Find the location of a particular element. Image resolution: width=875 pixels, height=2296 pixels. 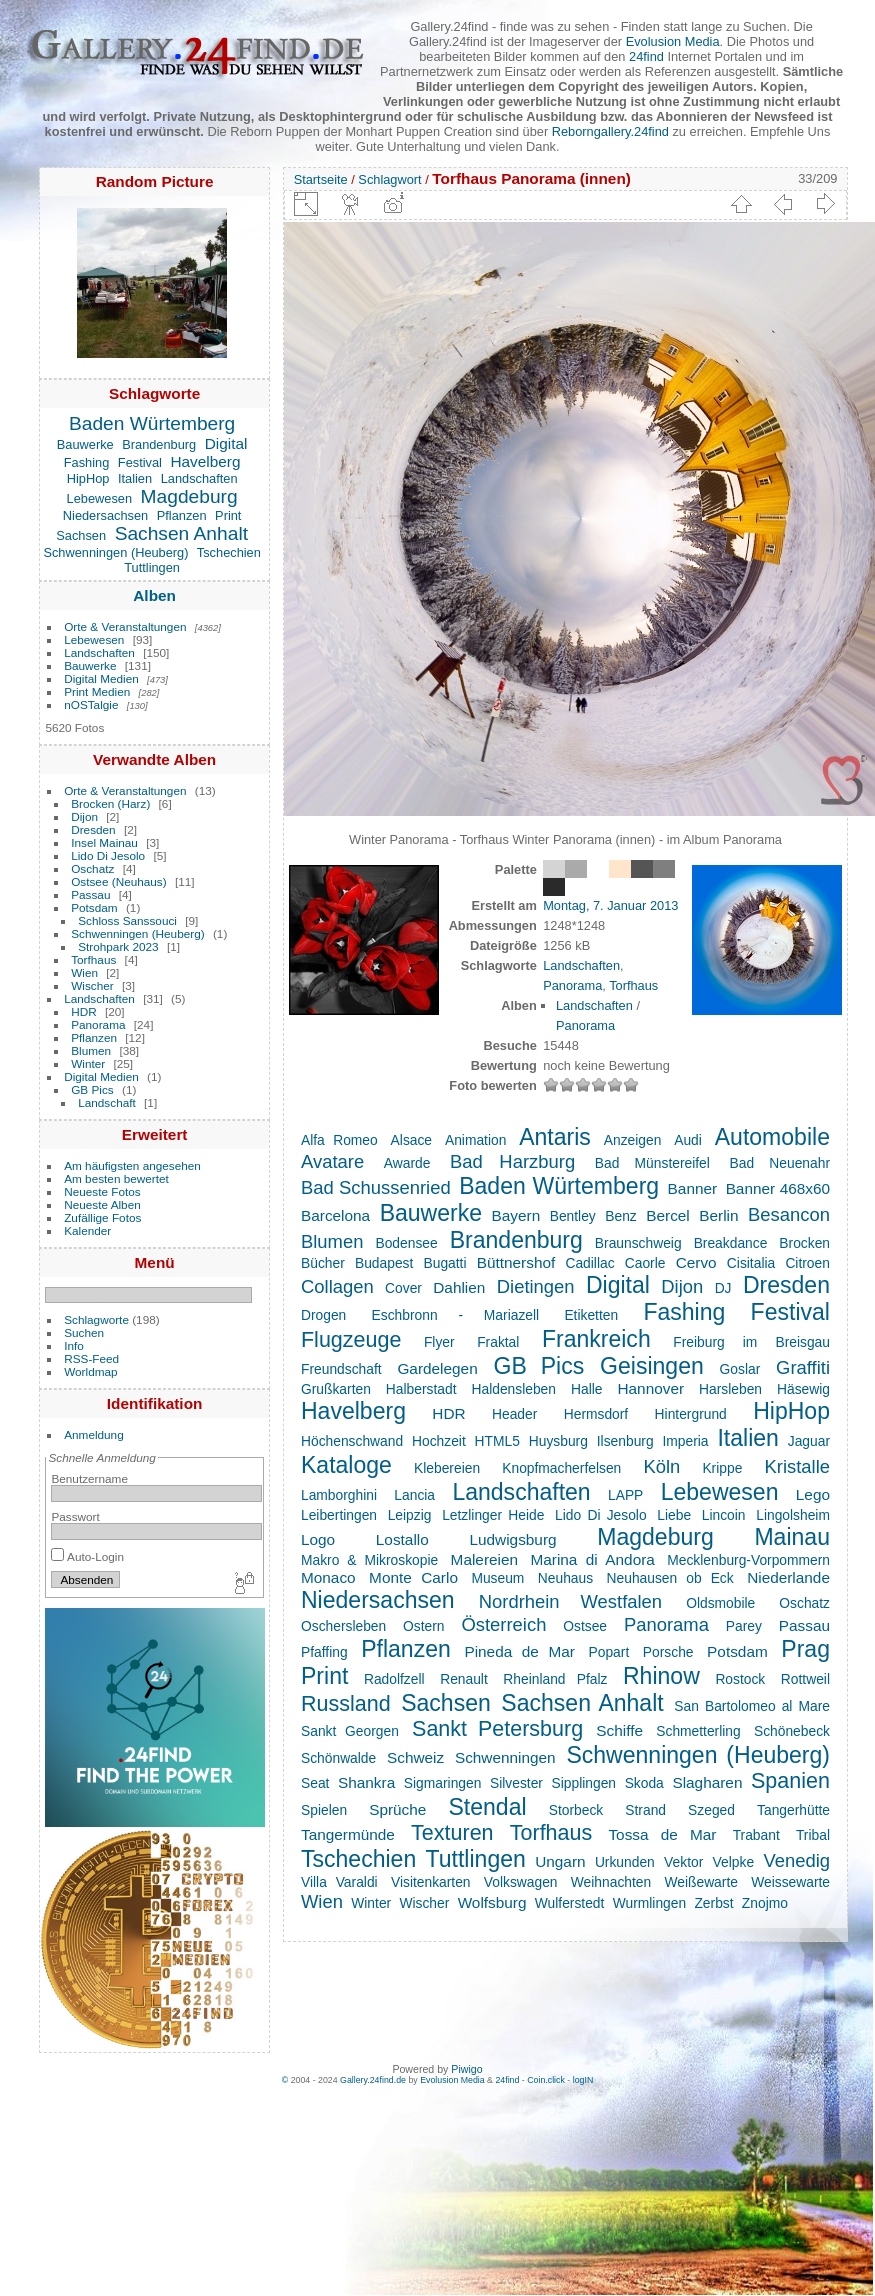

Dahlien is located at coordinates (459, 1287).